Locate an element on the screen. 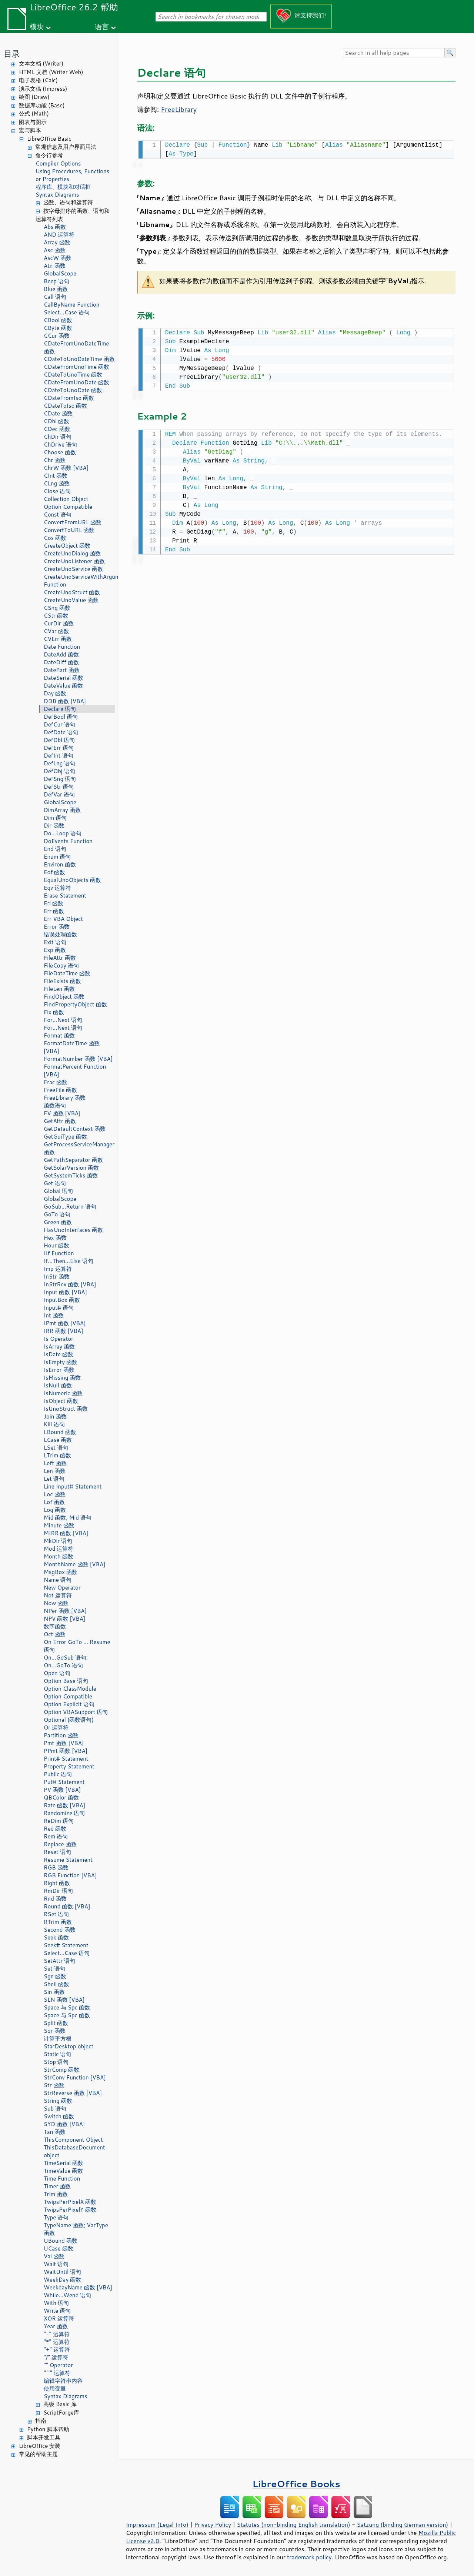  Python 脚本帮助 is located at coordinates (48, 2429).